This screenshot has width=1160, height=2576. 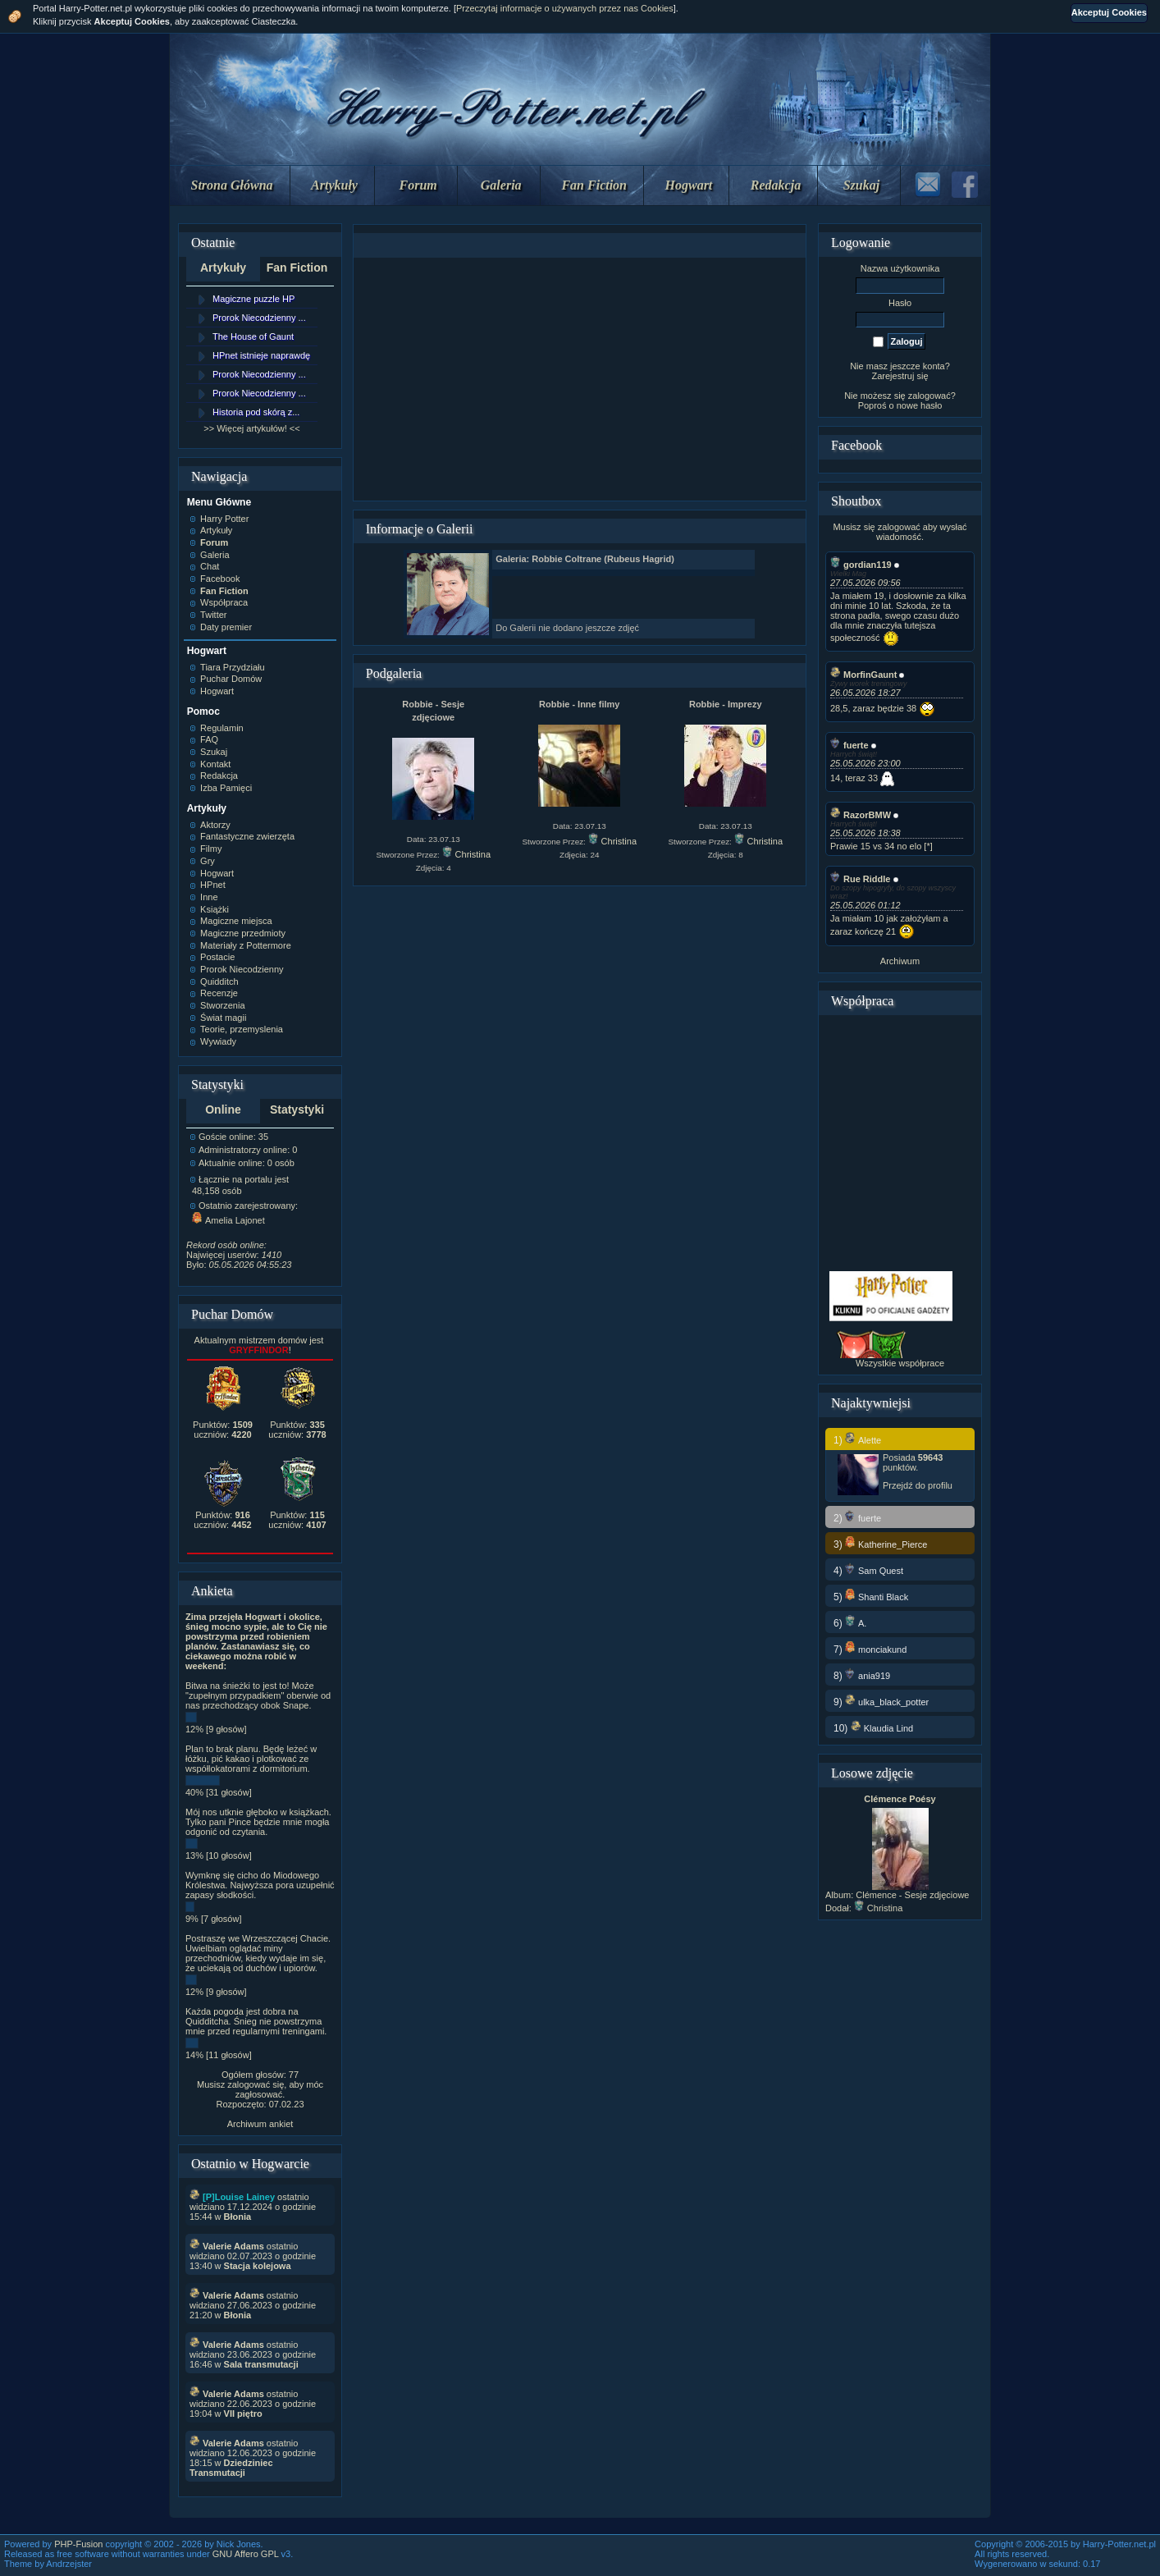 What do you see at coordinates (849, 745) in the screenshot?
I see `fuerte` at bounding box center [849, 745].